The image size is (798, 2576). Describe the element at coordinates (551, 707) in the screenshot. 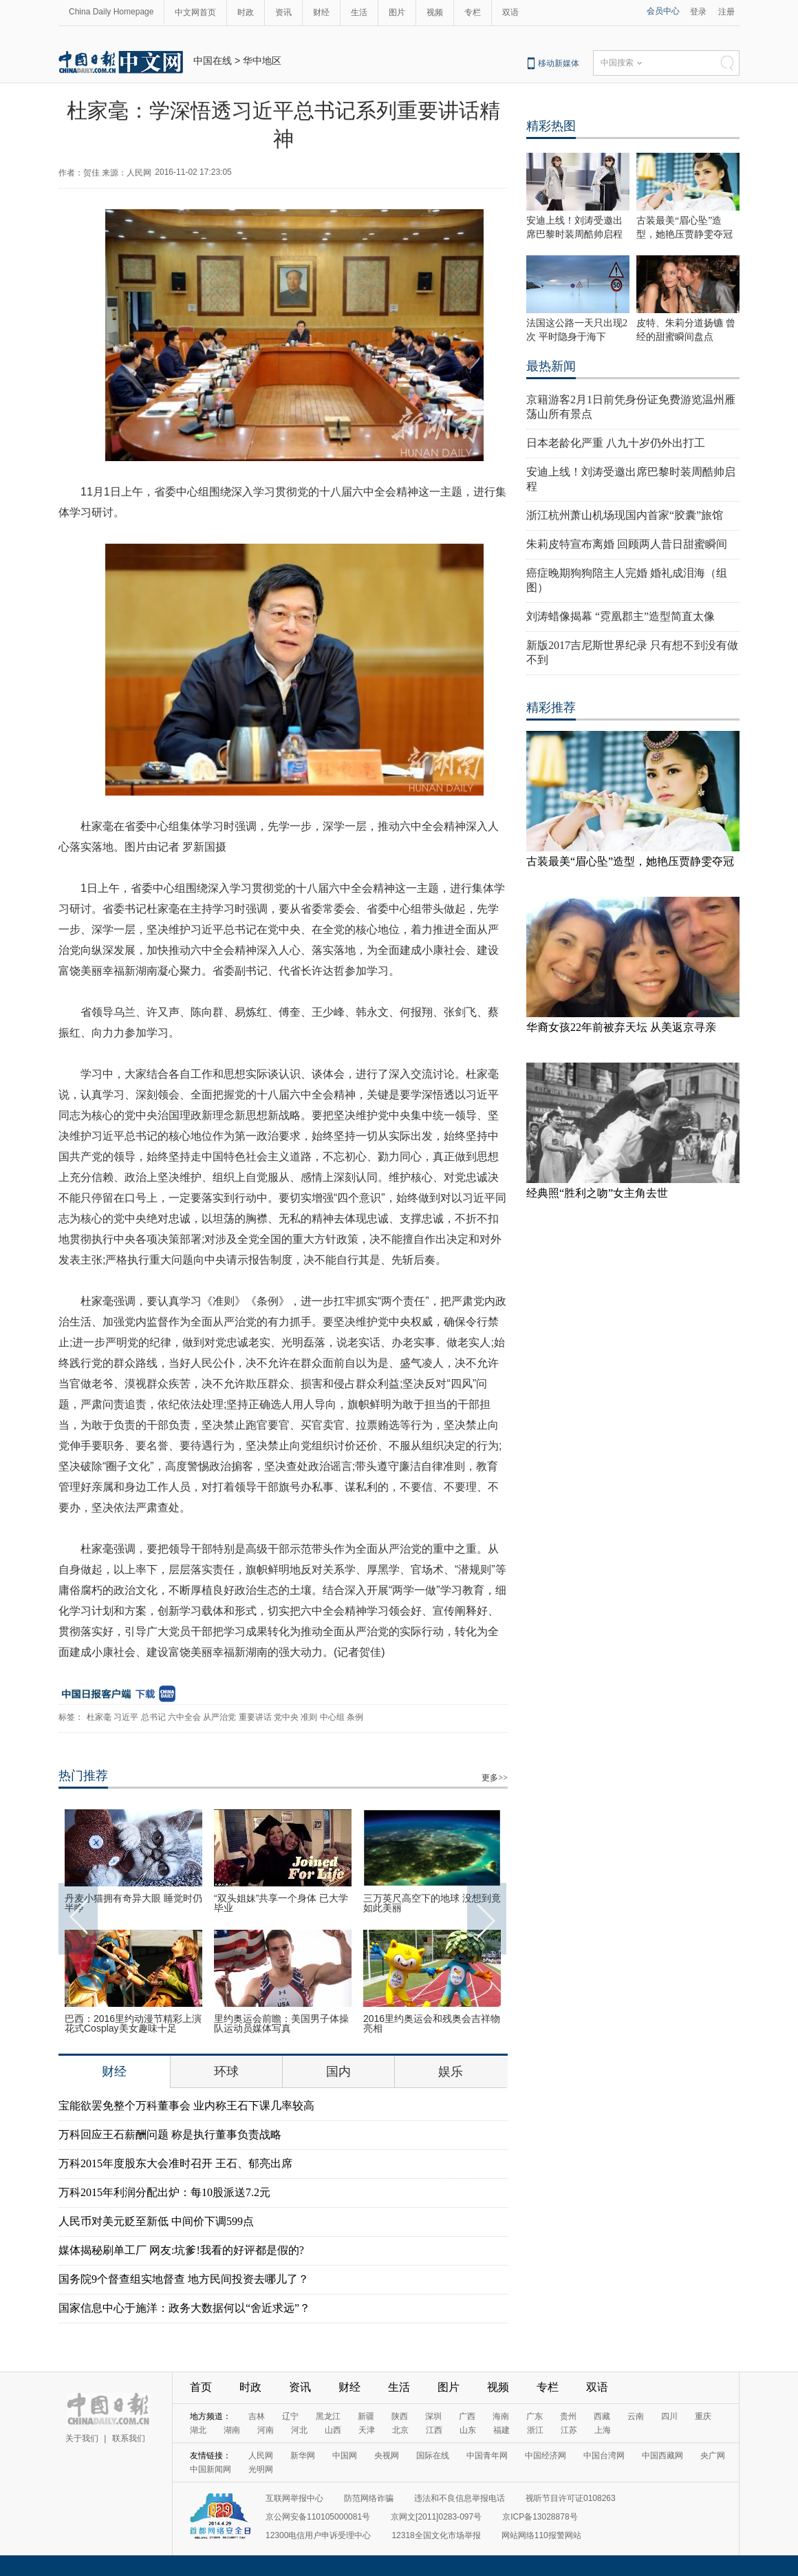

I see `精彩推荐` at that location.